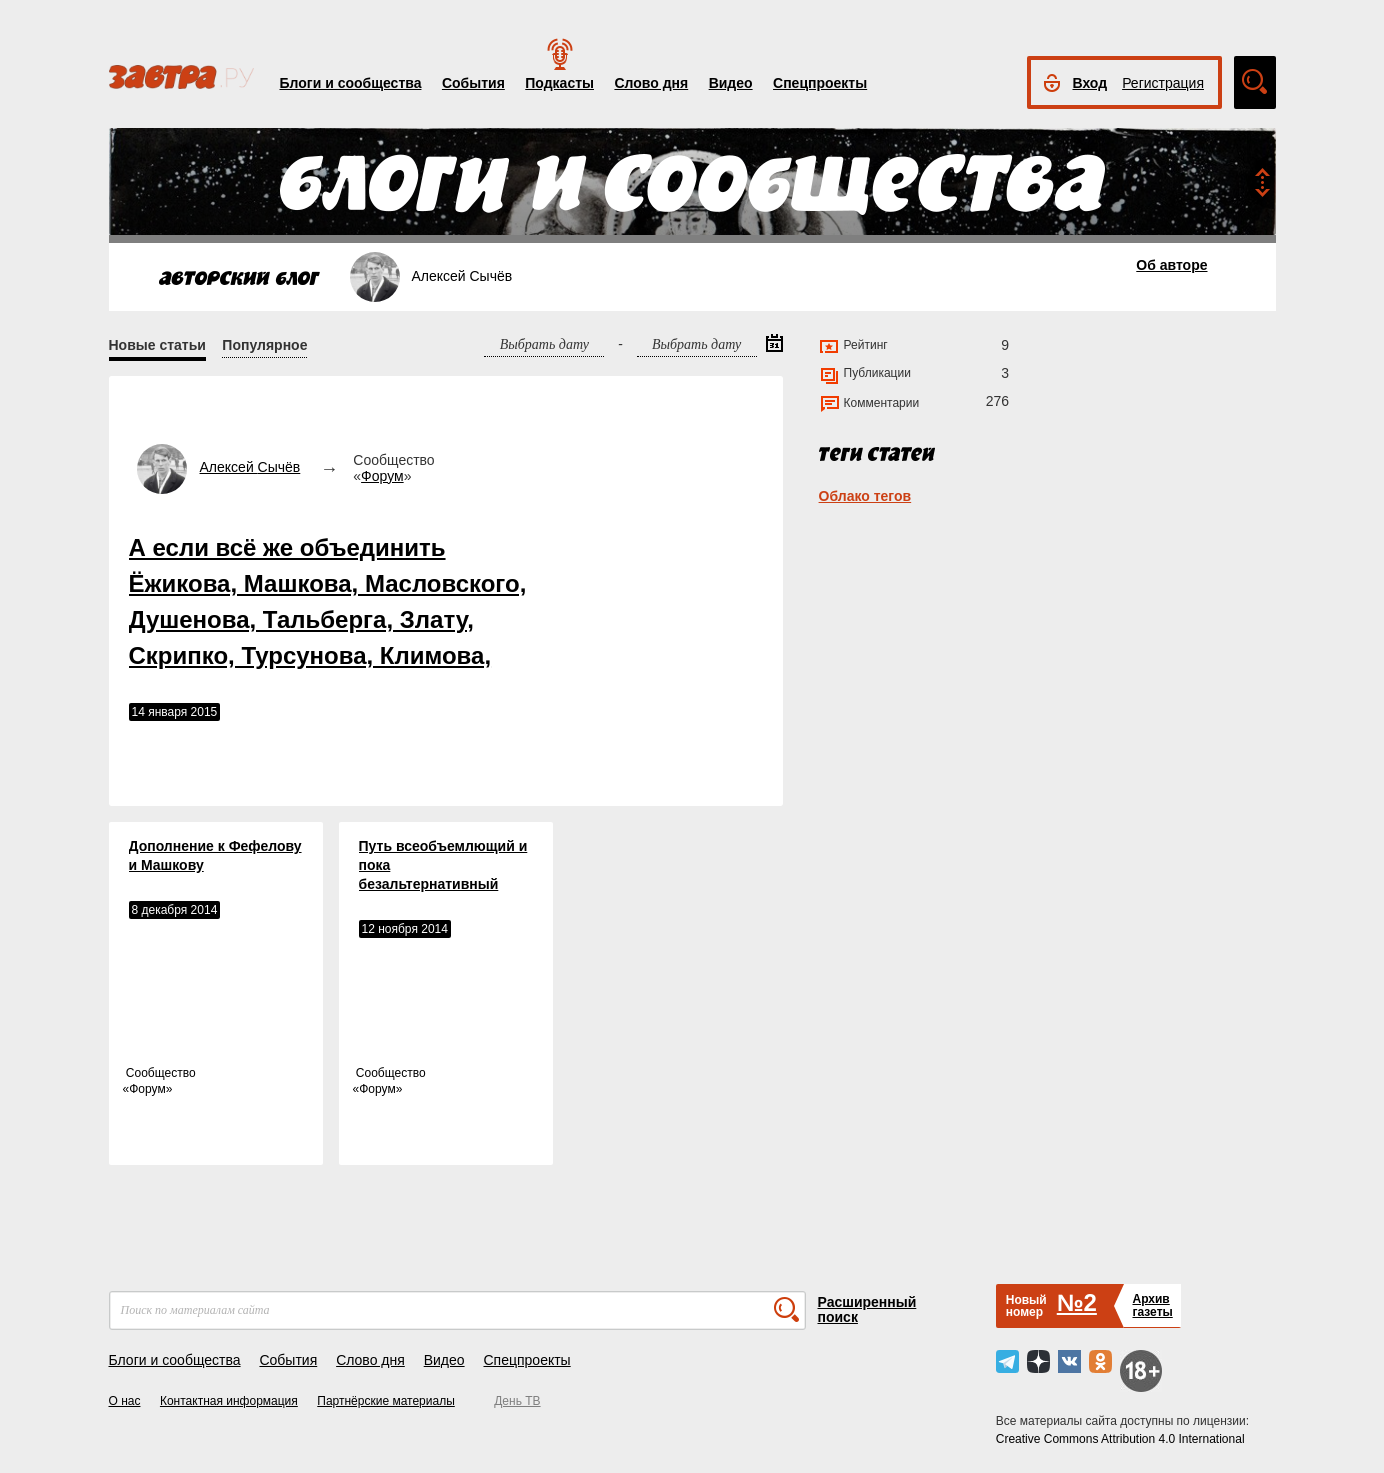 The height and width of the screenshot is (1473, 1384). Describe the element at coordinates (517, 1401) in the screenshot. I see `День ТВ` at that location.